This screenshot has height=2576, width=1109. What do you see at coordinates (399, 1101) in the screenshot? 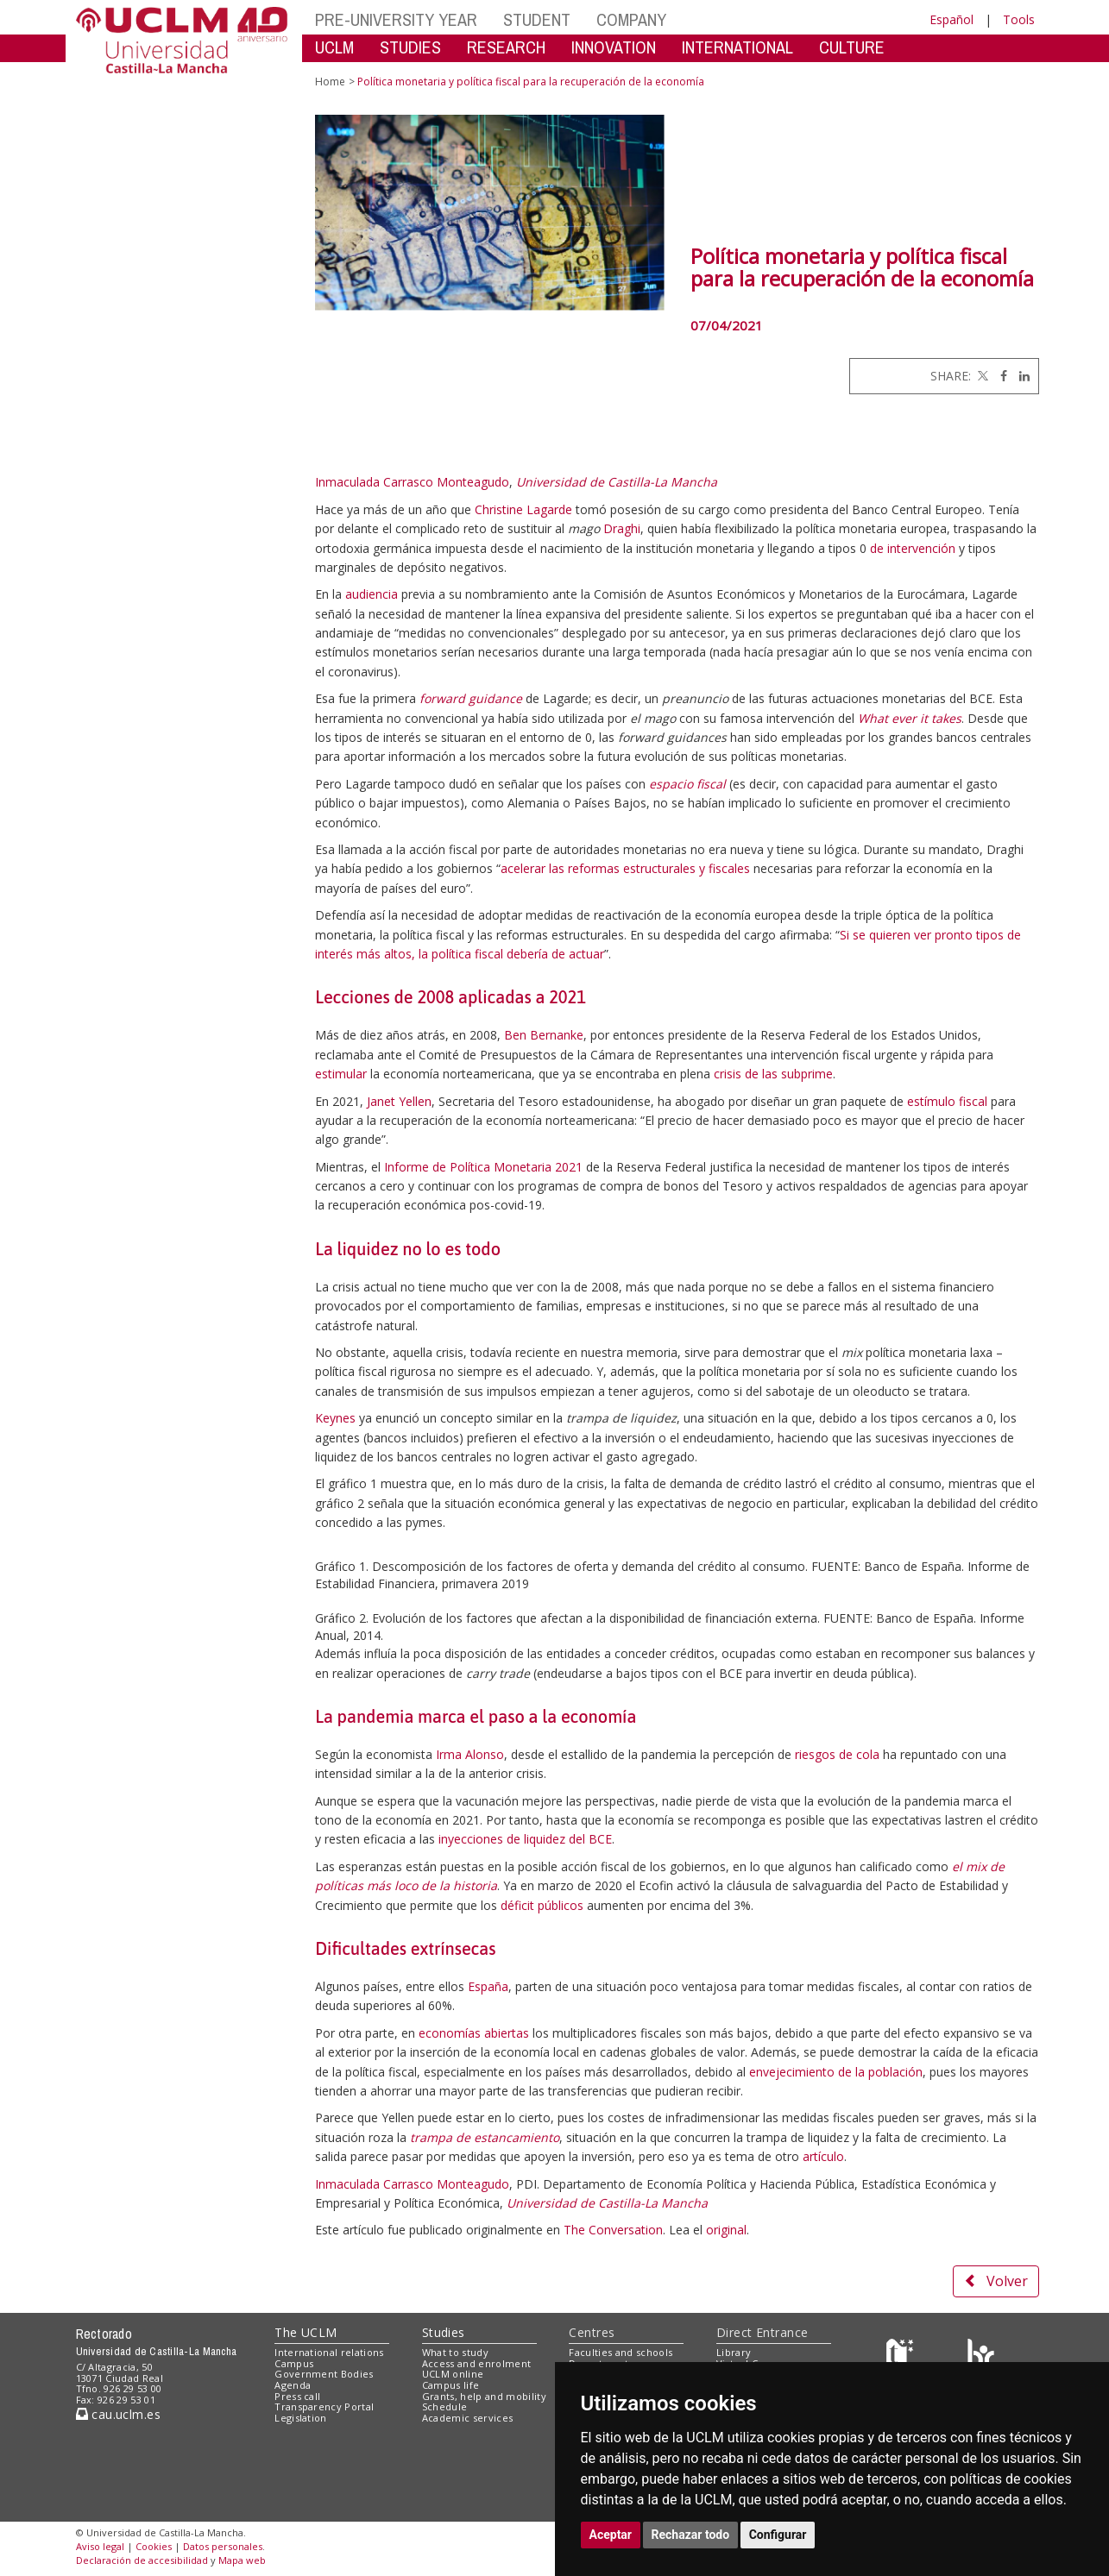
I see `Janet Yellen` at bounding box center [399, 1101].